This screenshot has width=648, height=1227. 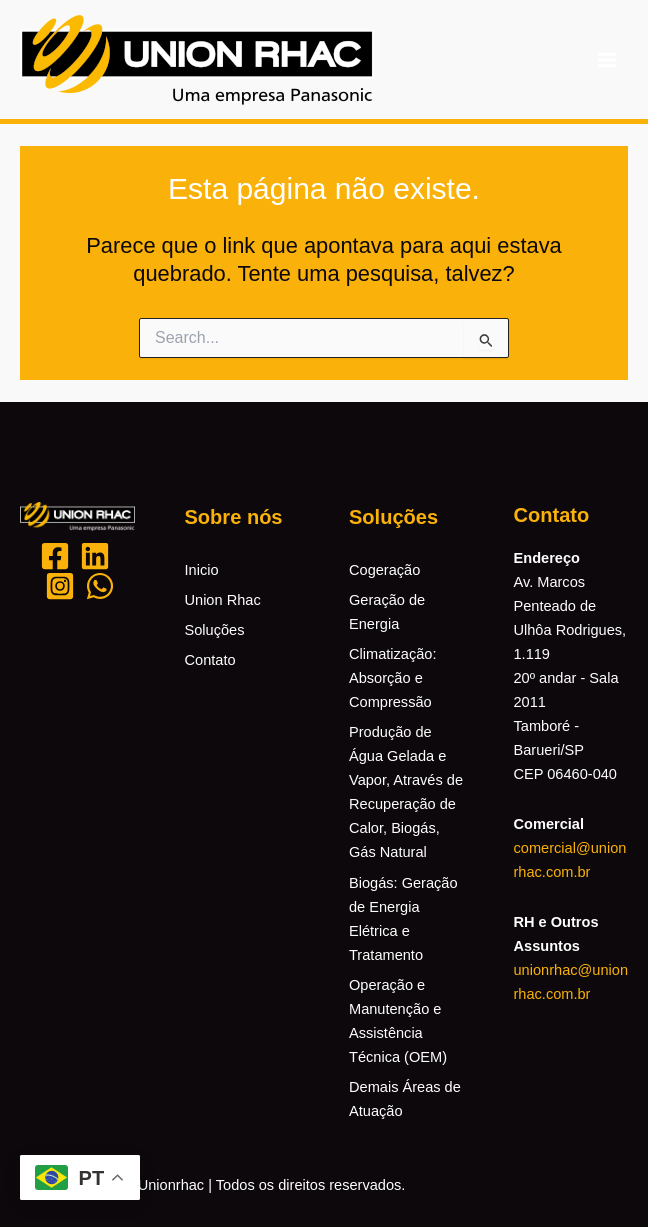 What do you see at coordinates (384, 570) in the screenshot?
I see `Cogeração` at bounding box center [384, 570].